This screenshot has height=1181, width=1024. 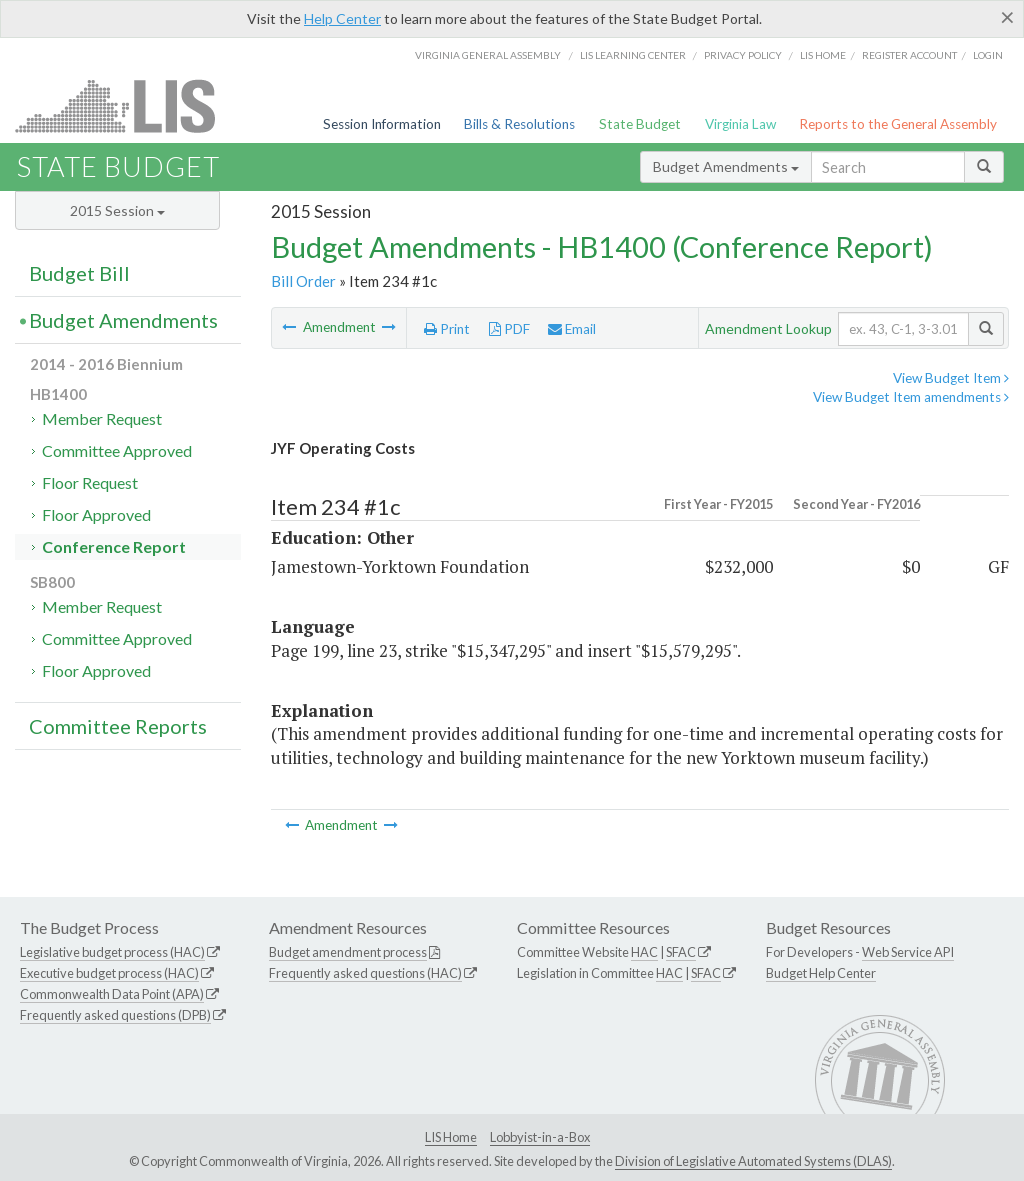 What do you see at coordinates (79, 273) in the screenshot?
I see `Budget Bill` at bounding box center [79, 273].